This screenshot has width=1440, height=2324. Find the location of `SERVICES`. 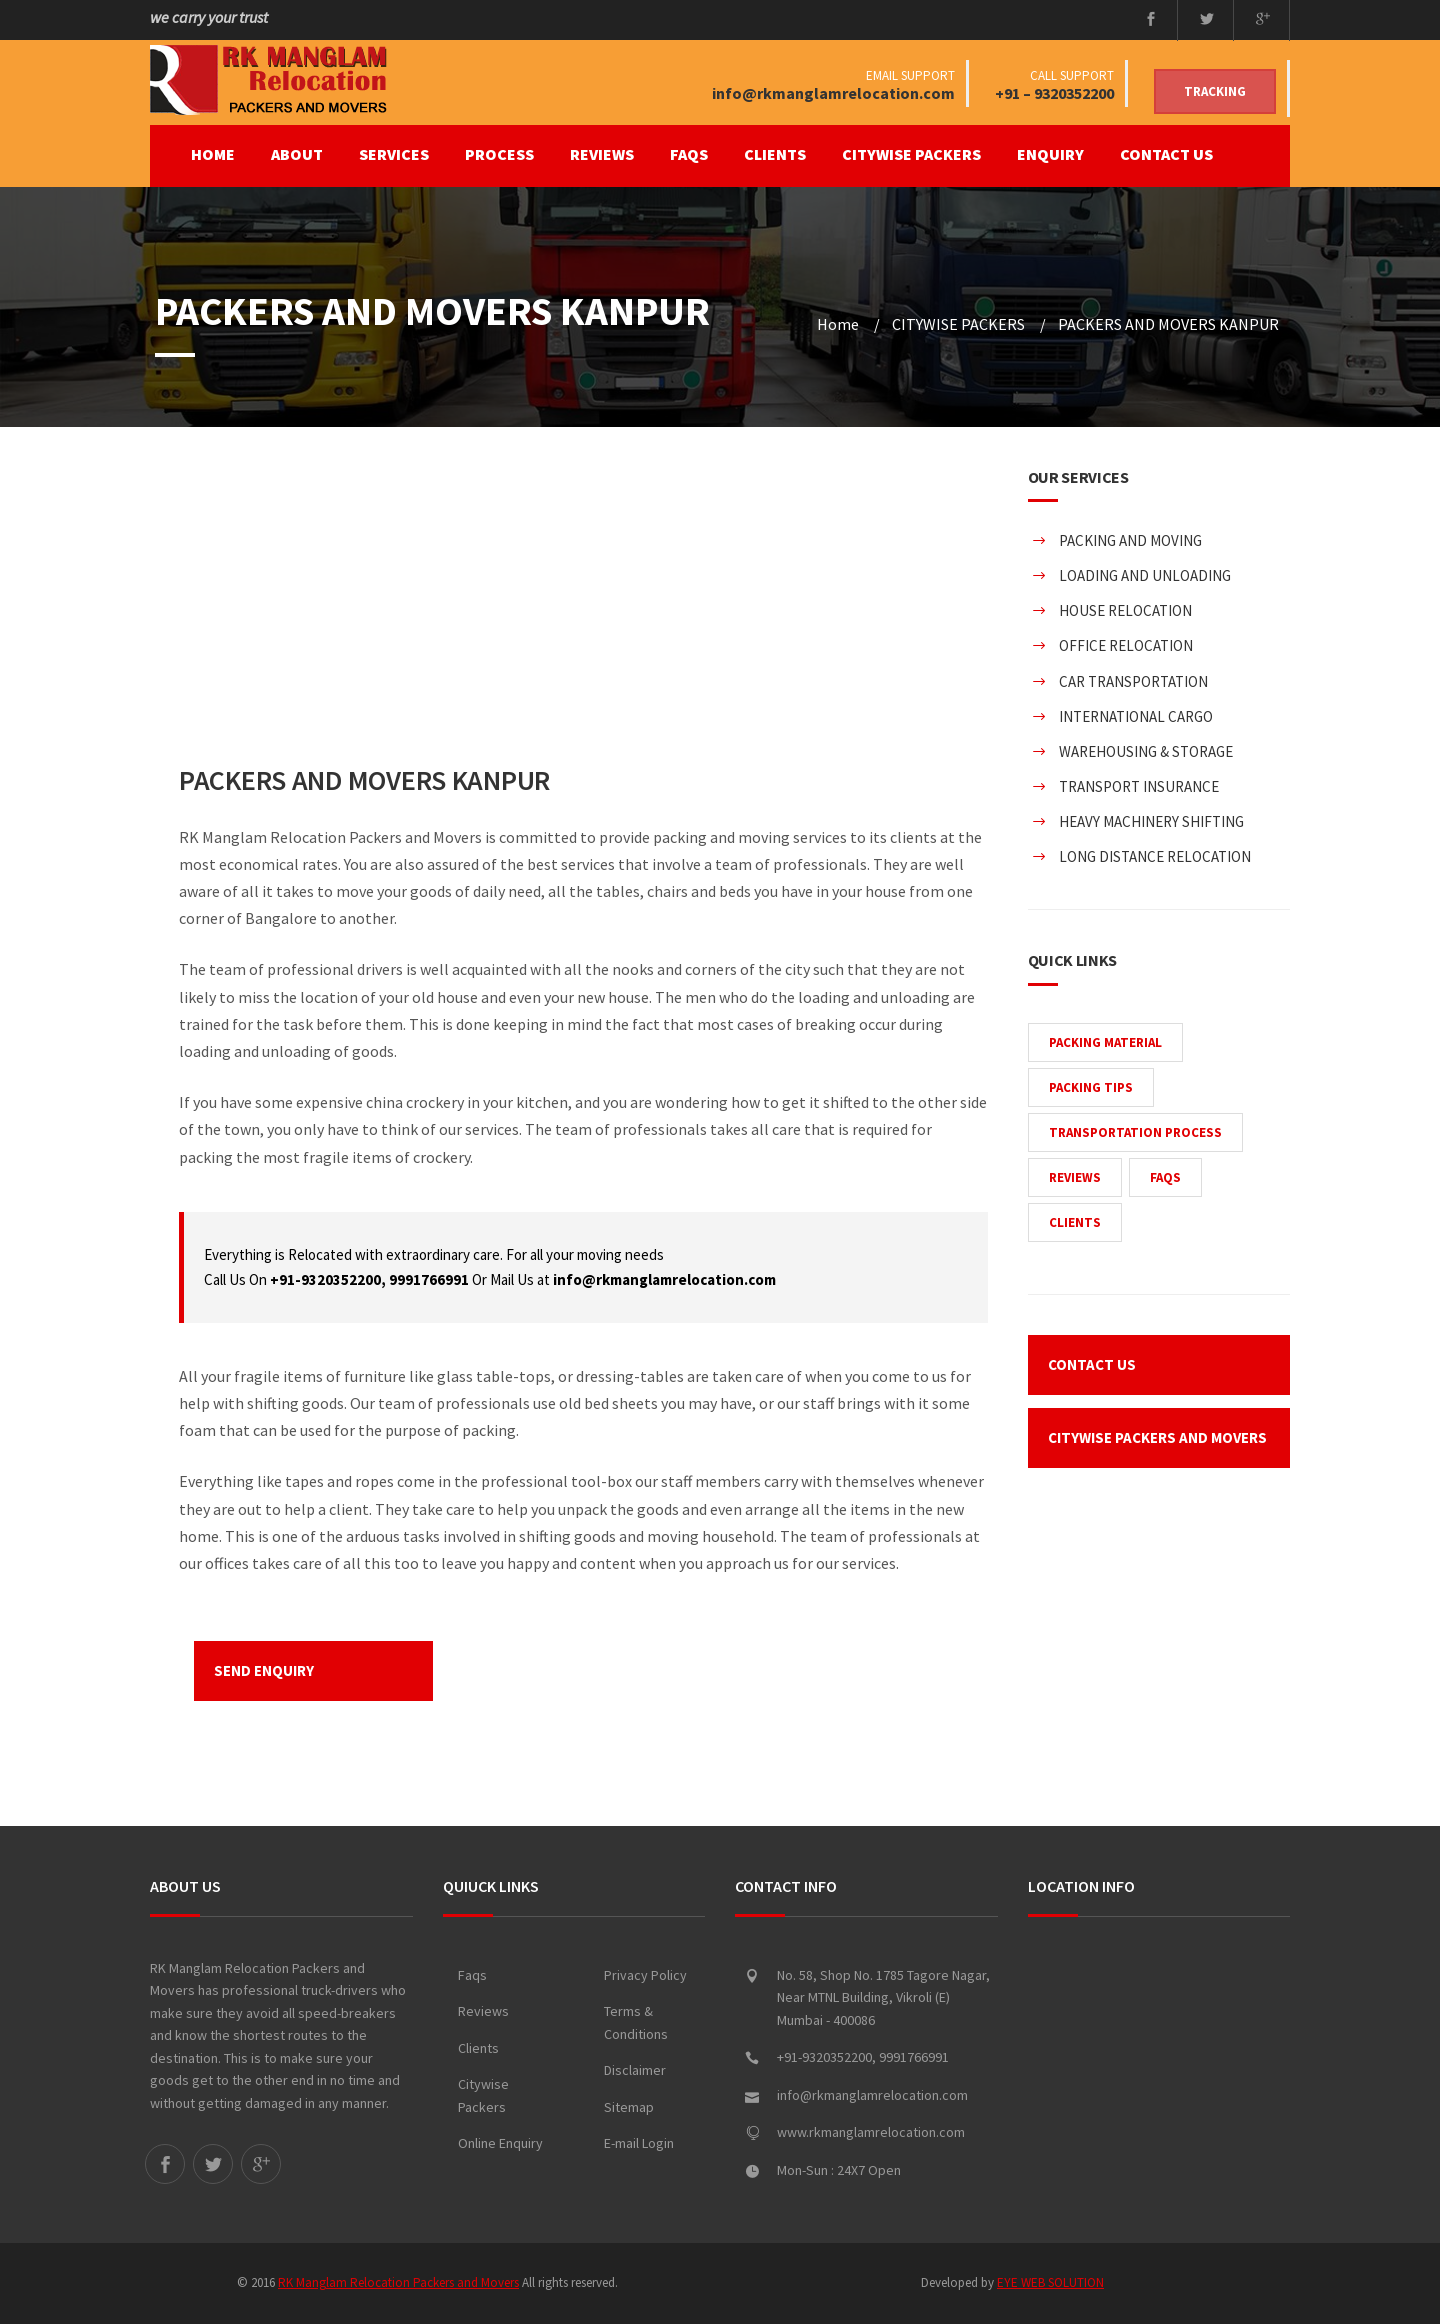

SERVICES is located at coordinates (394, 154).